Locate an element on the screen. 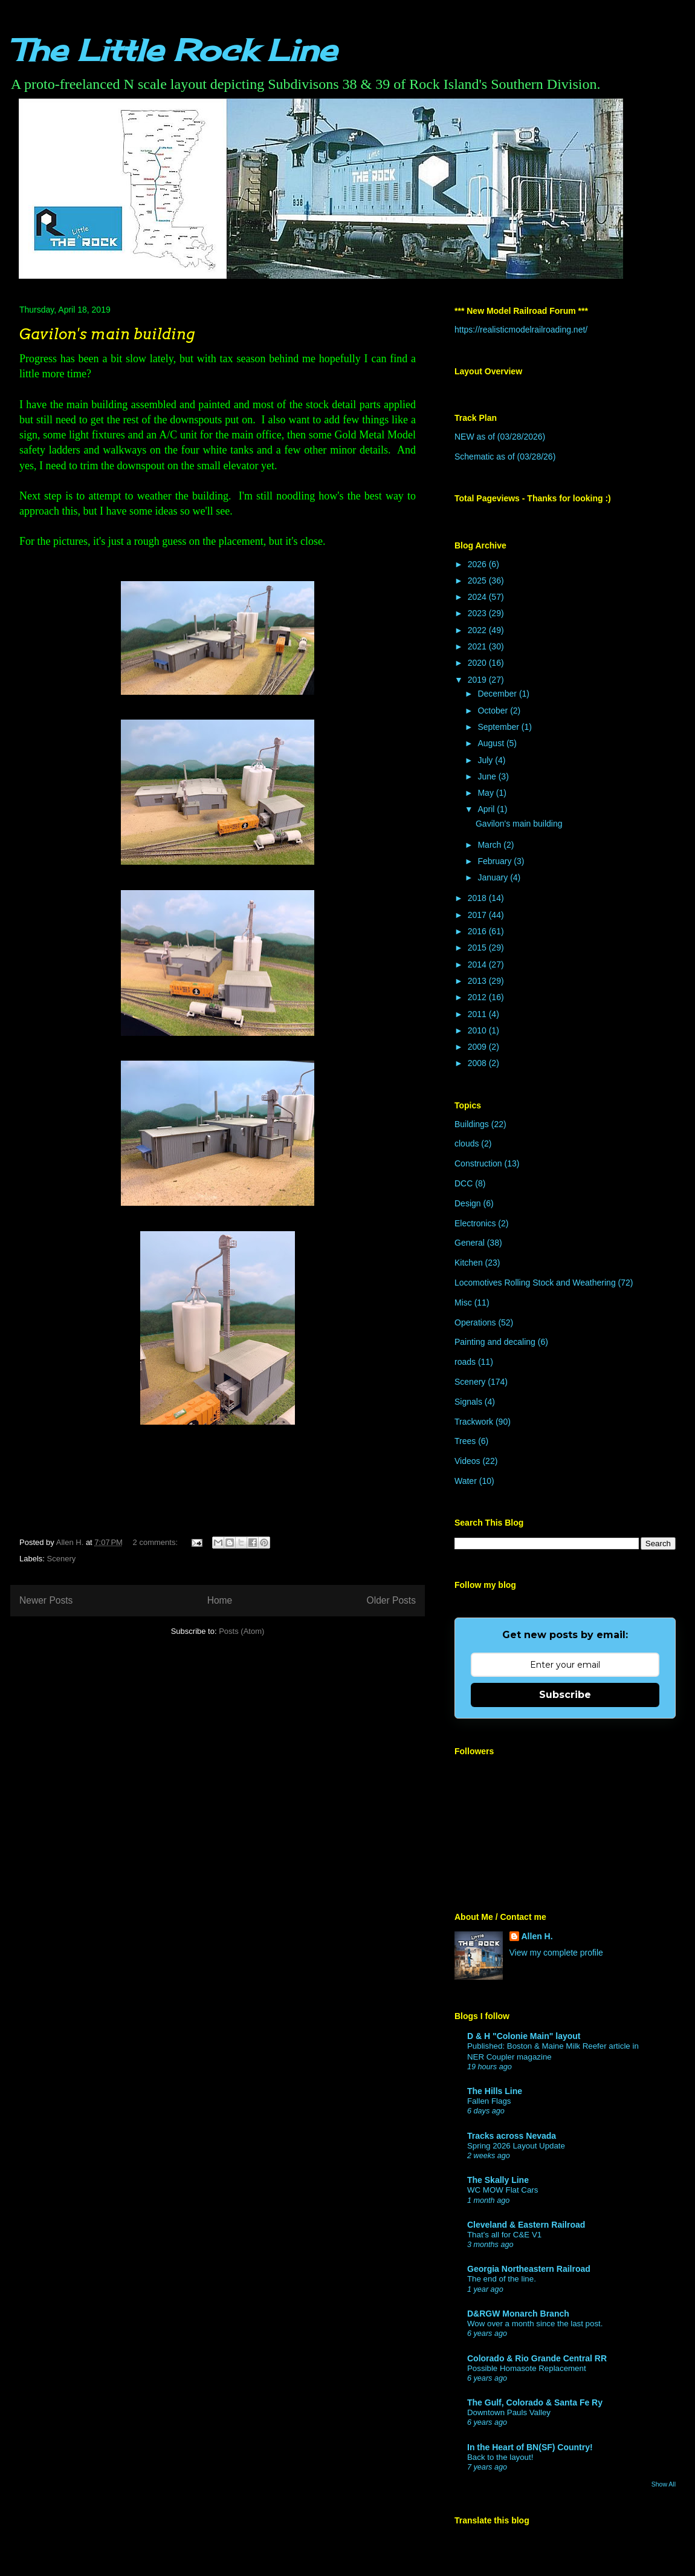 The image size is (695, 2576). Trackwork is located at coordinates (473, 1421).